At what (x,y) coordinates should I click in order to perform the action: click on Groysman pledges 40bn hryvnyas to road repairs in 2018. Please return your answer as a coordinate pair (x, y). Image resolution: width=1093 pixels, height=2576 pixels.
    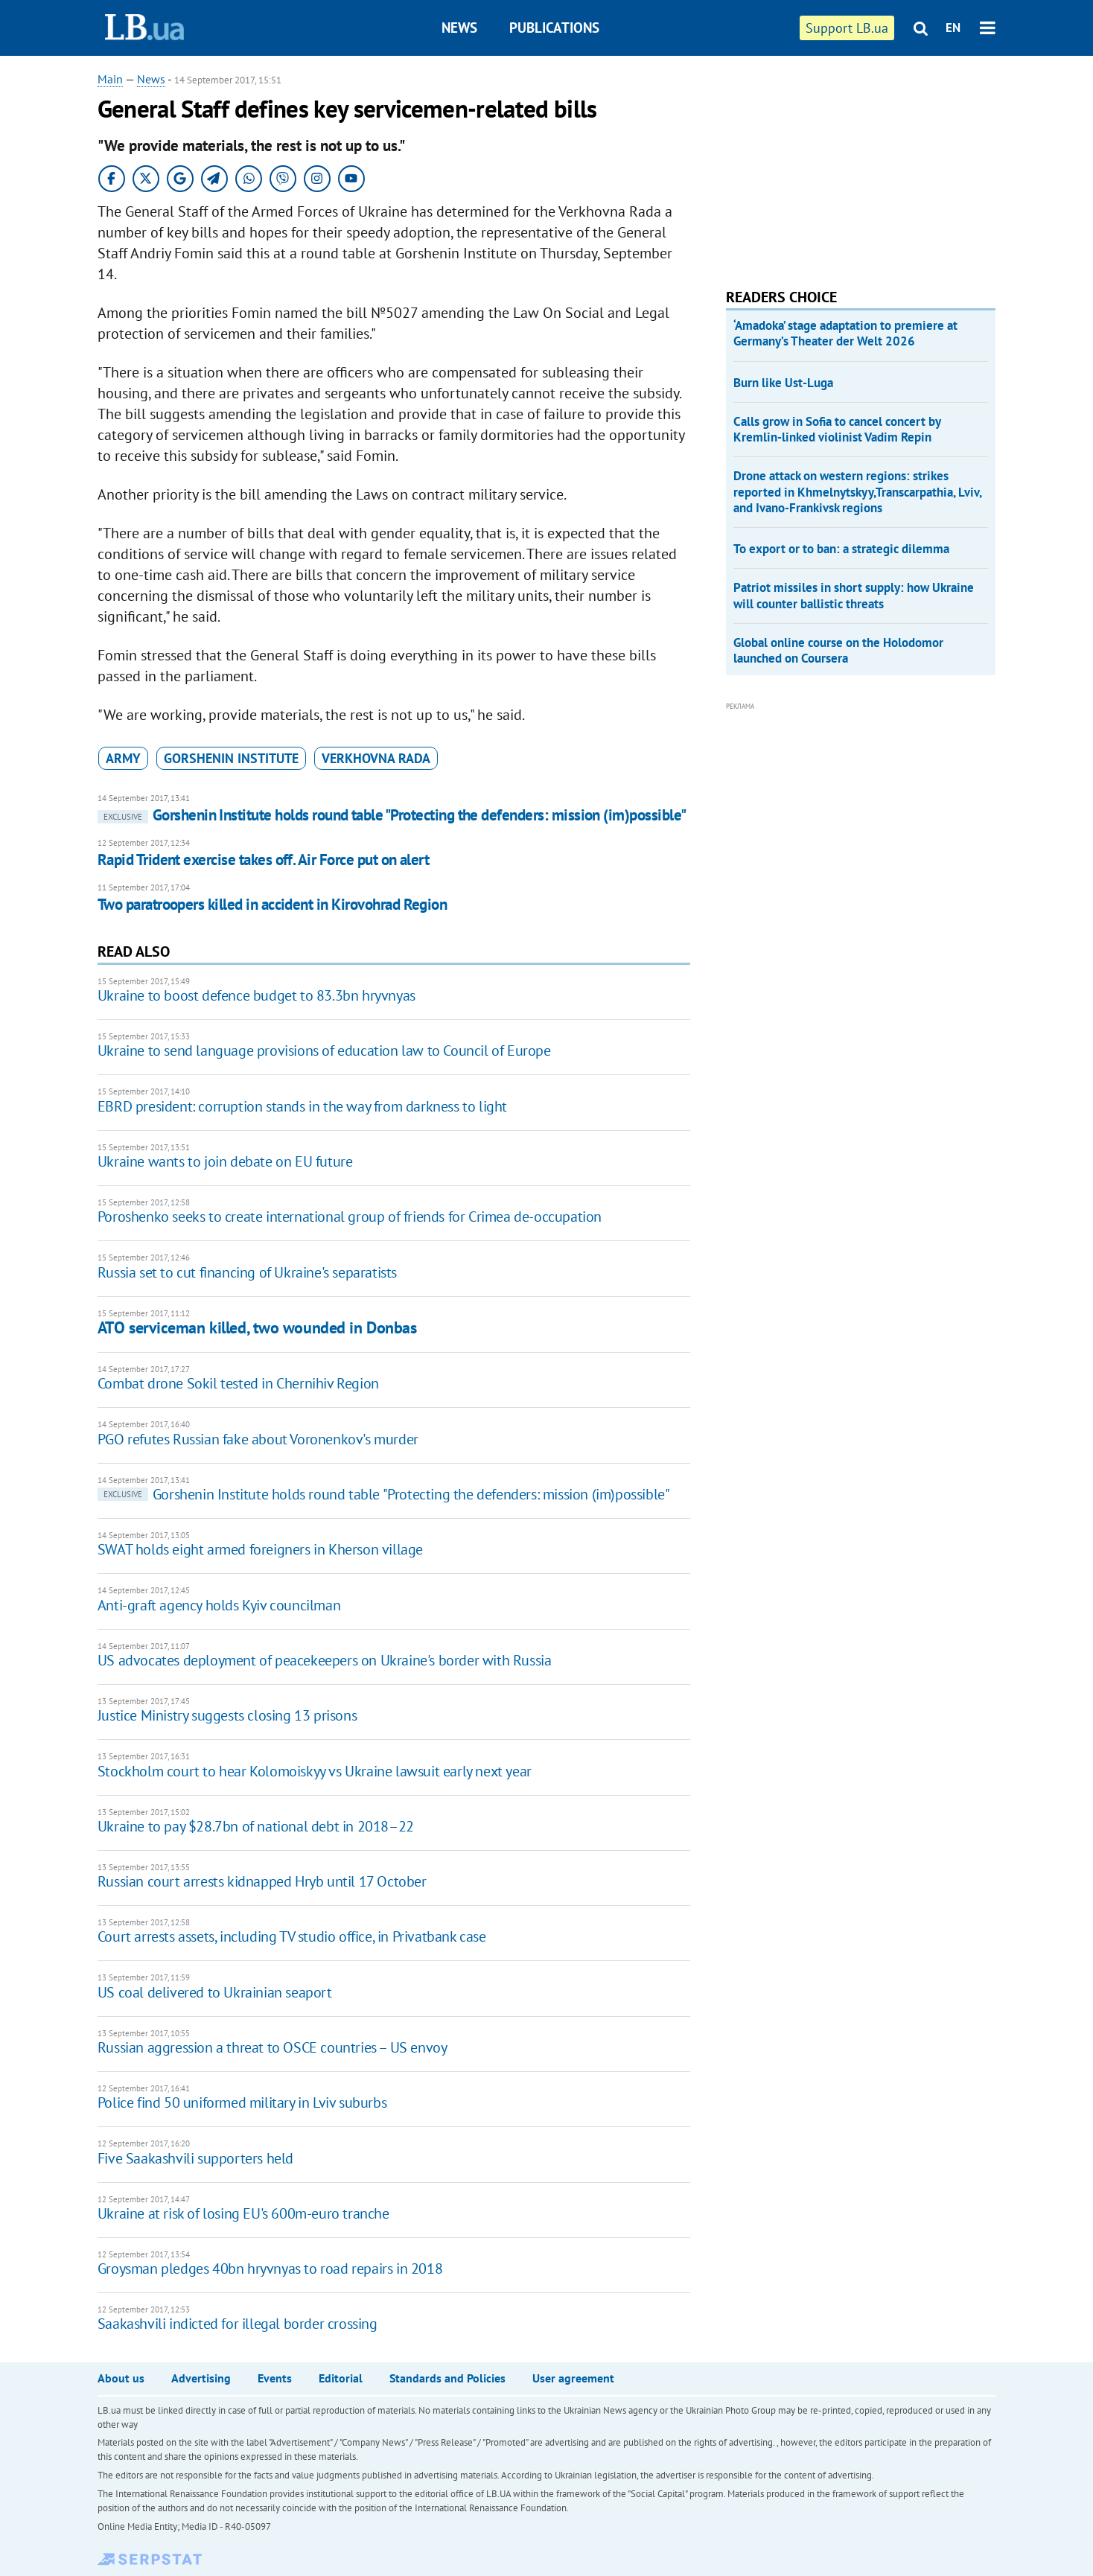
    Looking at the image, I should click on (270, 2268).